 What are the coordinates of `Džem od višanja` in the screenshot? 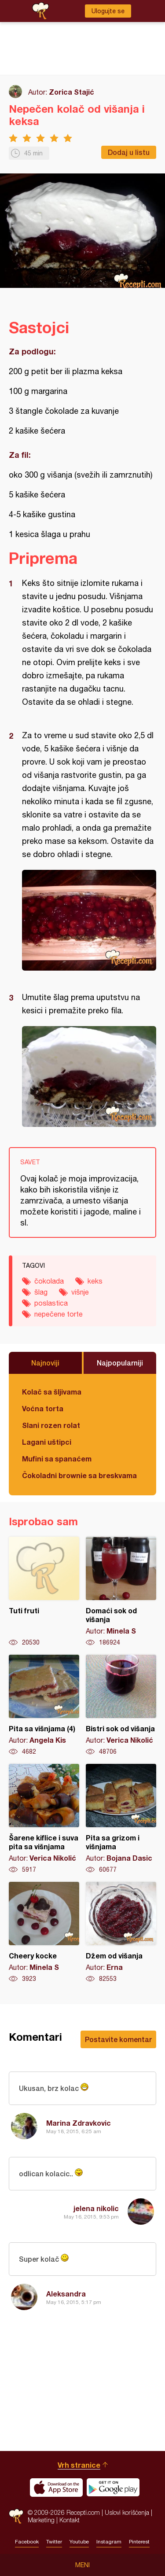 It's located at (121, 1932).